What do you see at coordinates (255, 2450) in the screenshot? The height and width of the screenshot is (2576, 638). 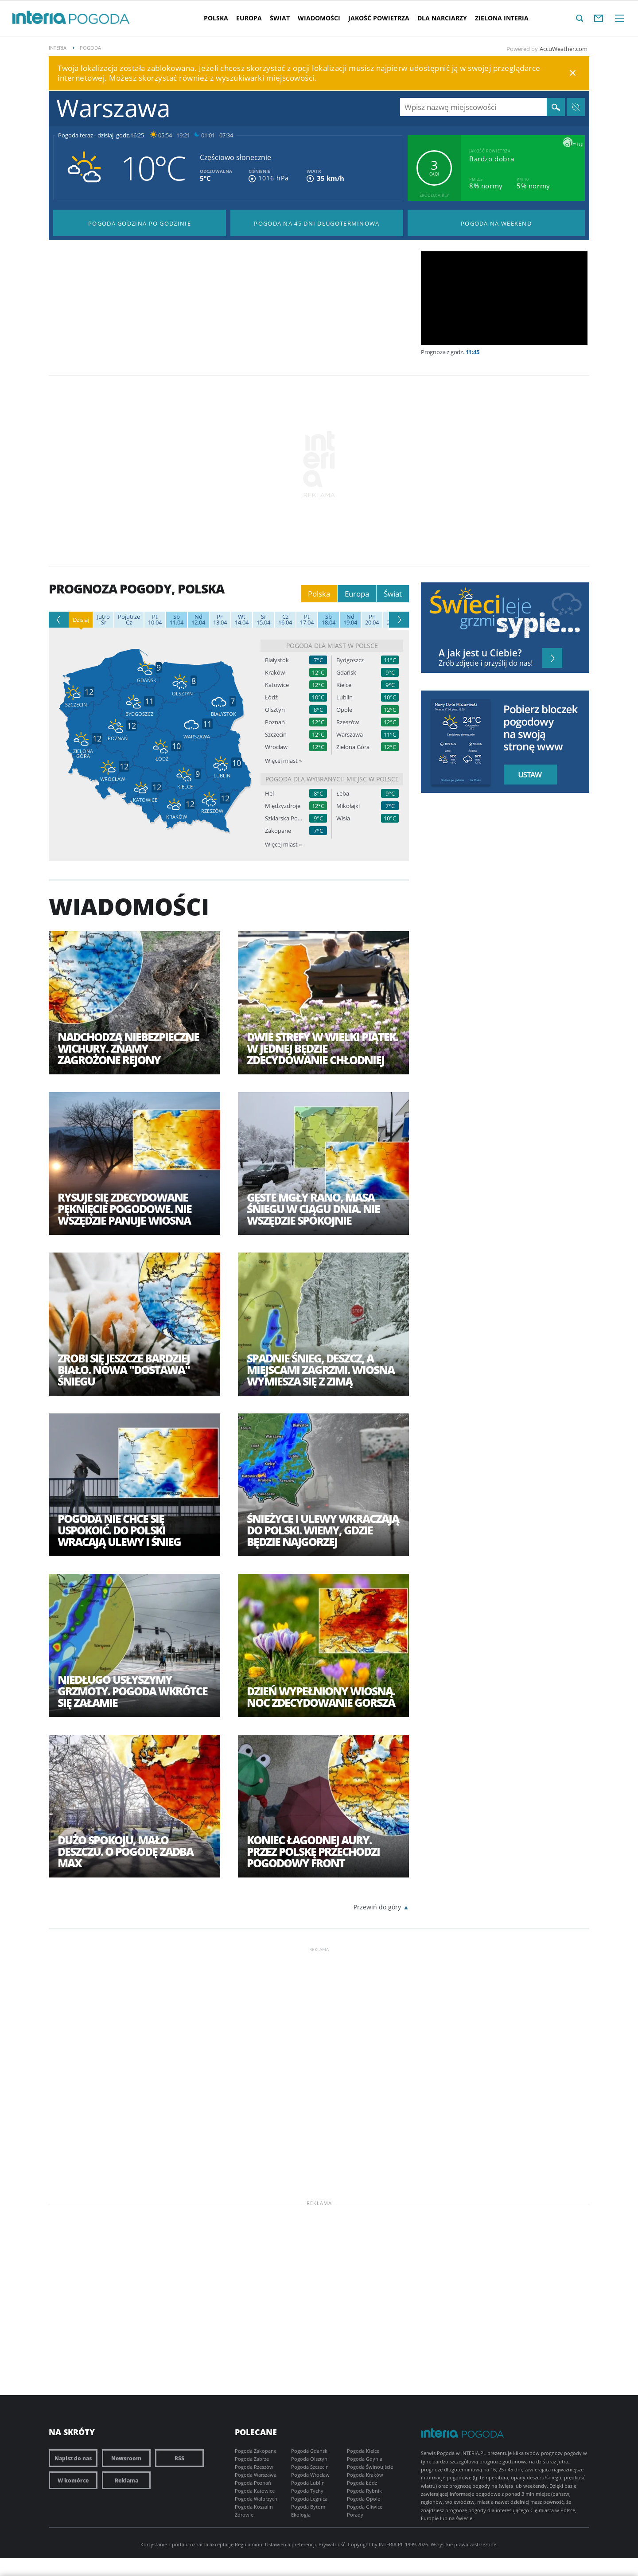 I see `Pogoda Zakopane` at bounding box center [255, 2450].